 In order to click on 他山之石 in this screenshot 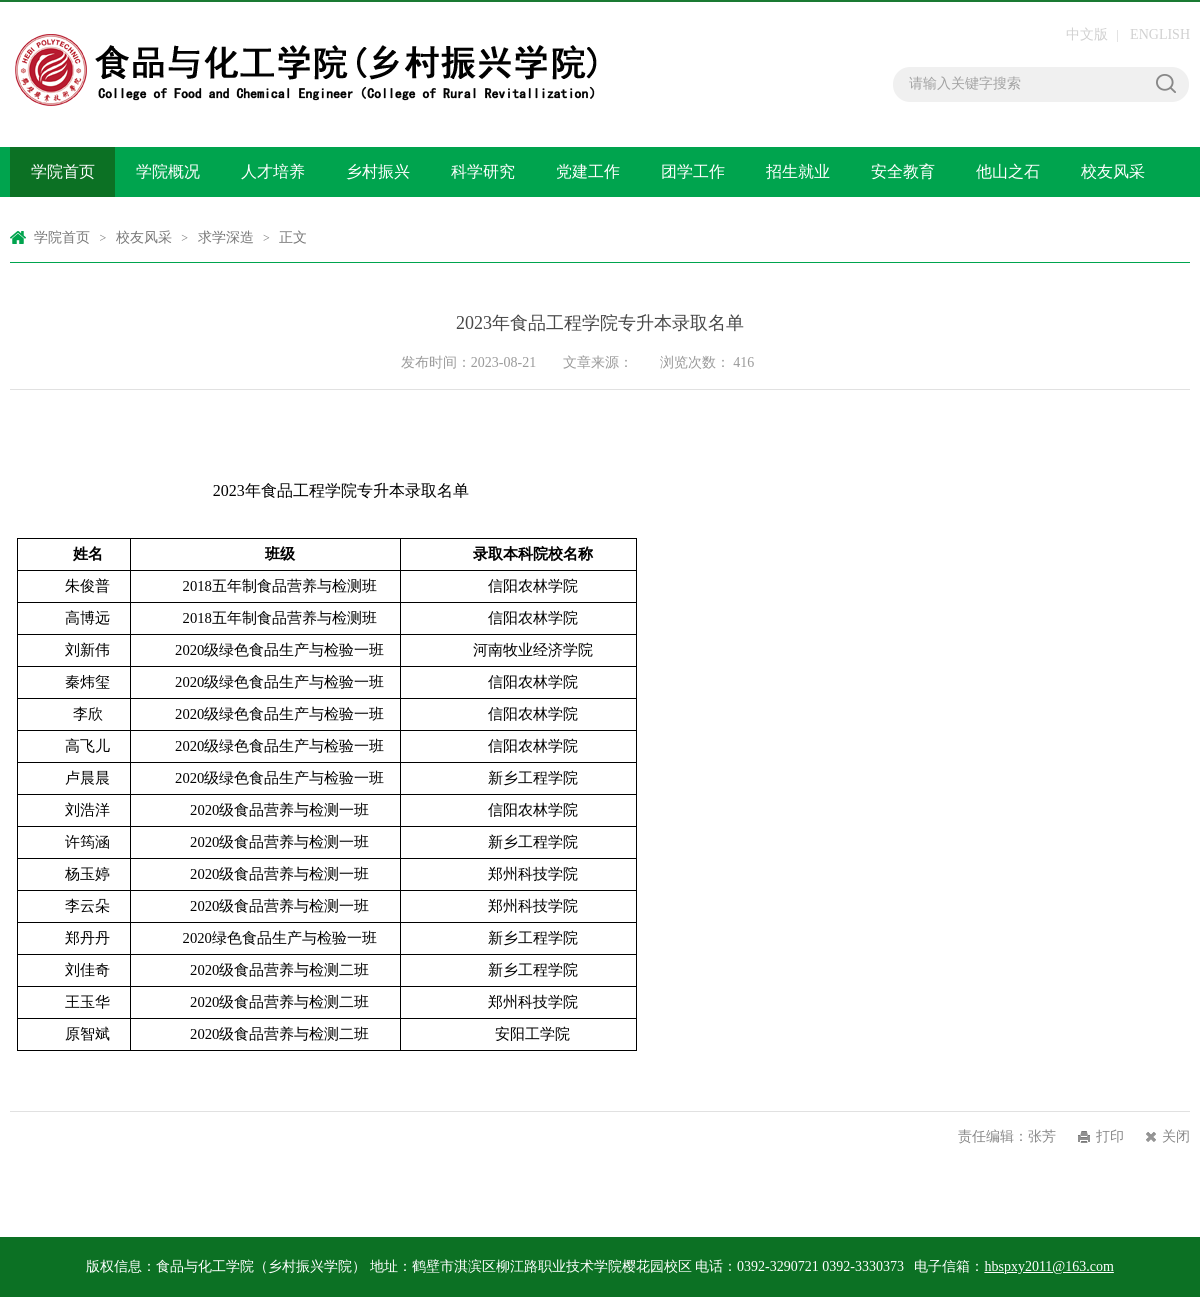, I will do `click(1008, 171)`.